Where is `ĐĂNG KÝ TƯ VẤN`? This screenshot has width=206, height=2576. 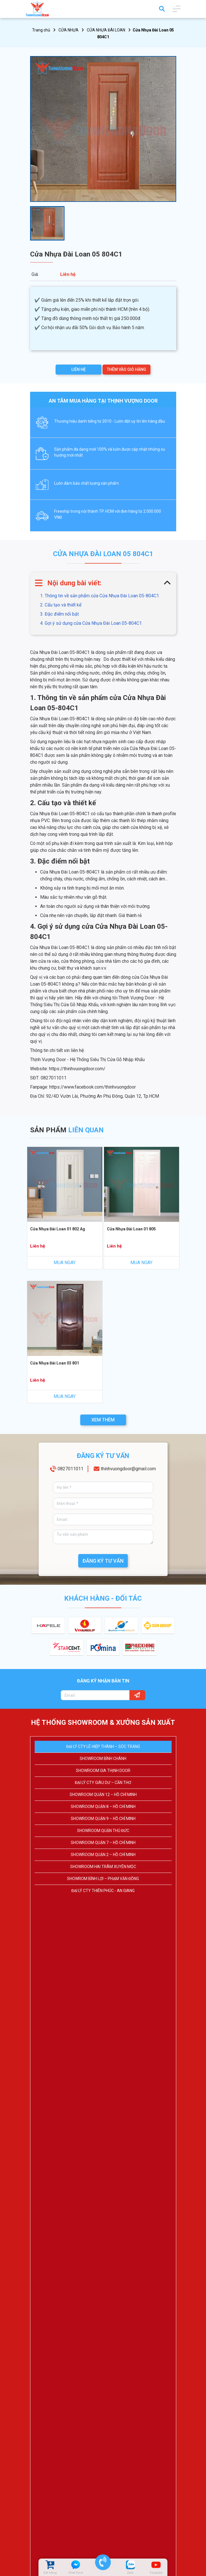 ĐĂNG KÝ TƯ VẤN is located at coordinates (103, 1561).